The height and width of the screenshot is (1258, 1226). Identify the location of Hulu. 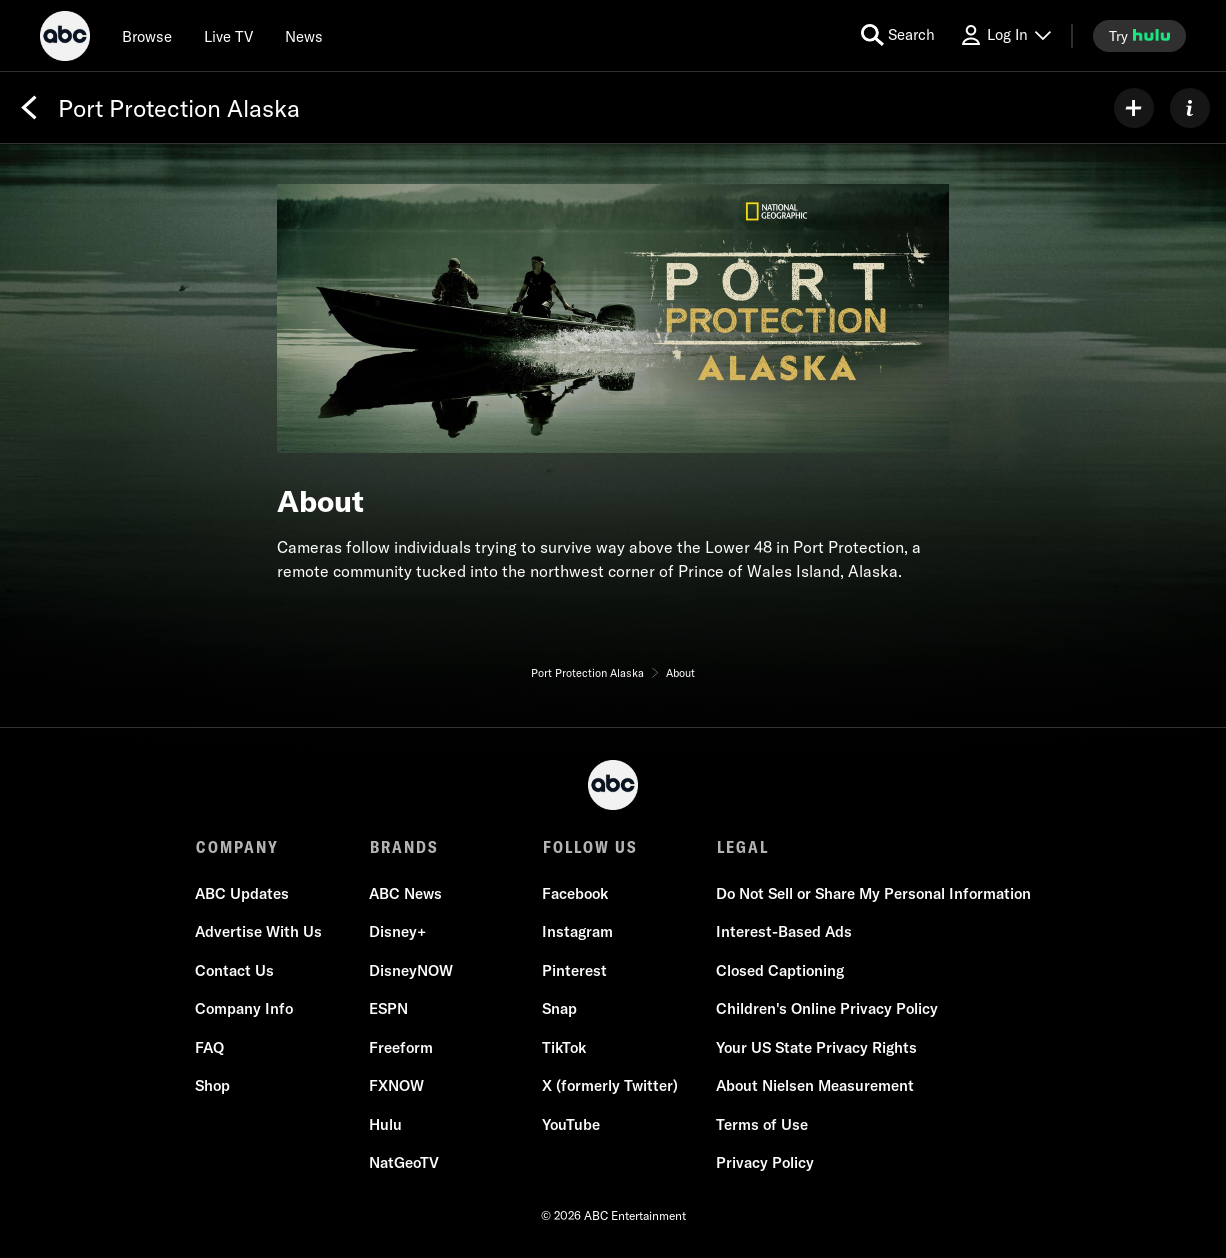
(385, 1125).